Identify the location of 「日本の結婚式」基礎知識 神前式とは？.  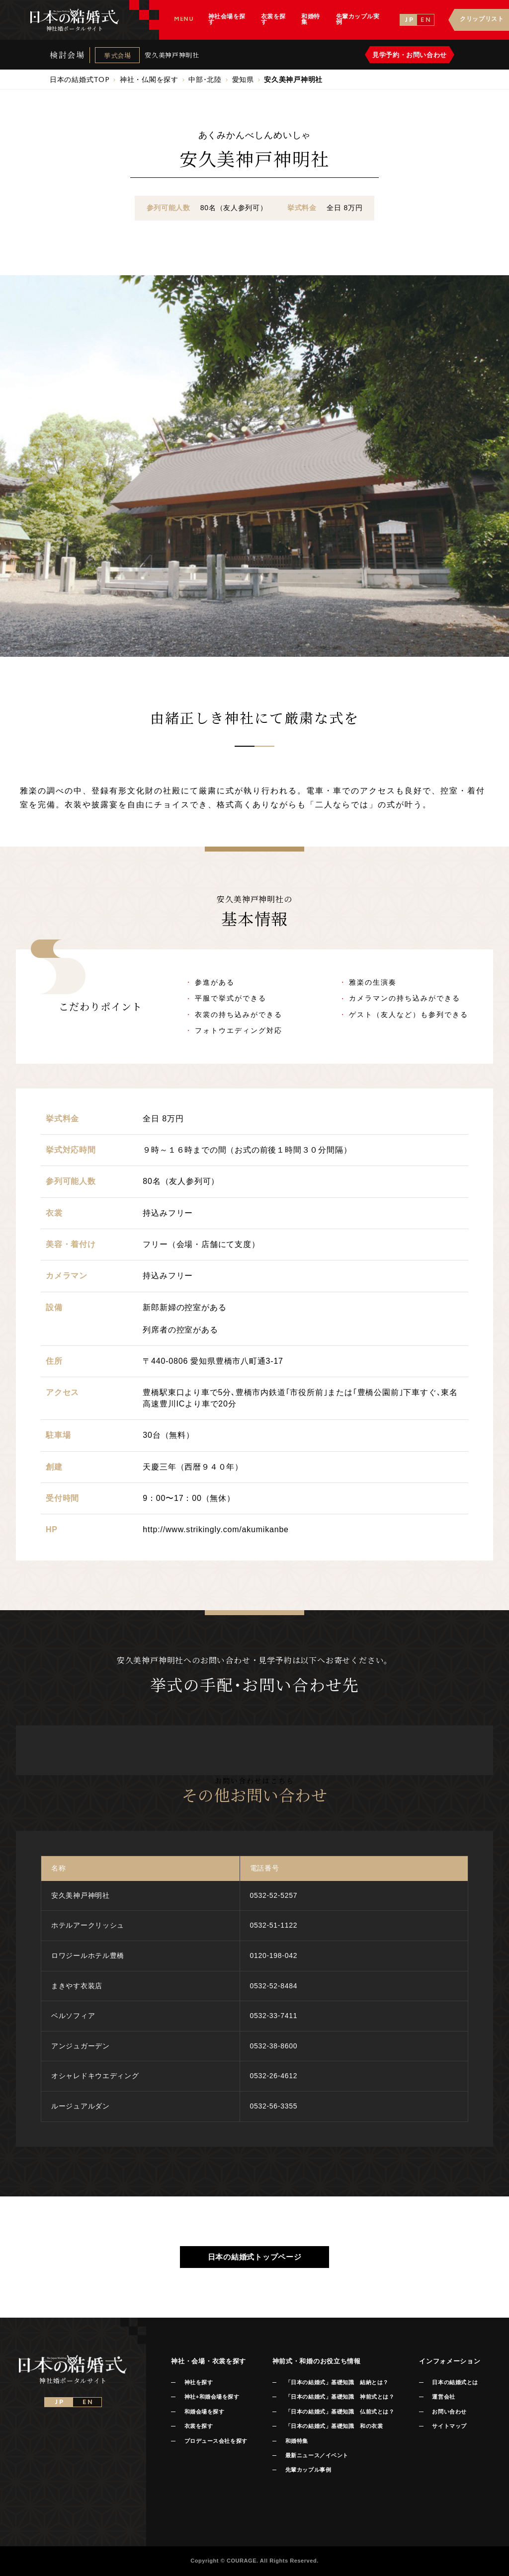
(339, 2397).